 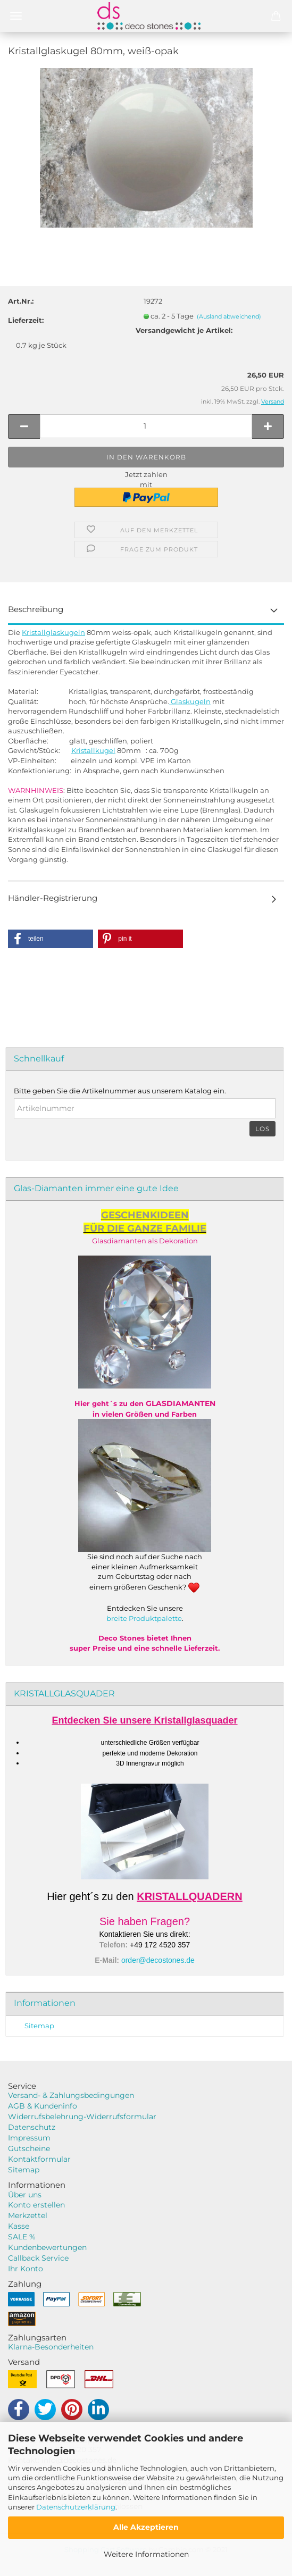 What do you see at coordinates (38, 2258) in the screenshot?
I see `Callback Service` at bounding box center [38, 2258].